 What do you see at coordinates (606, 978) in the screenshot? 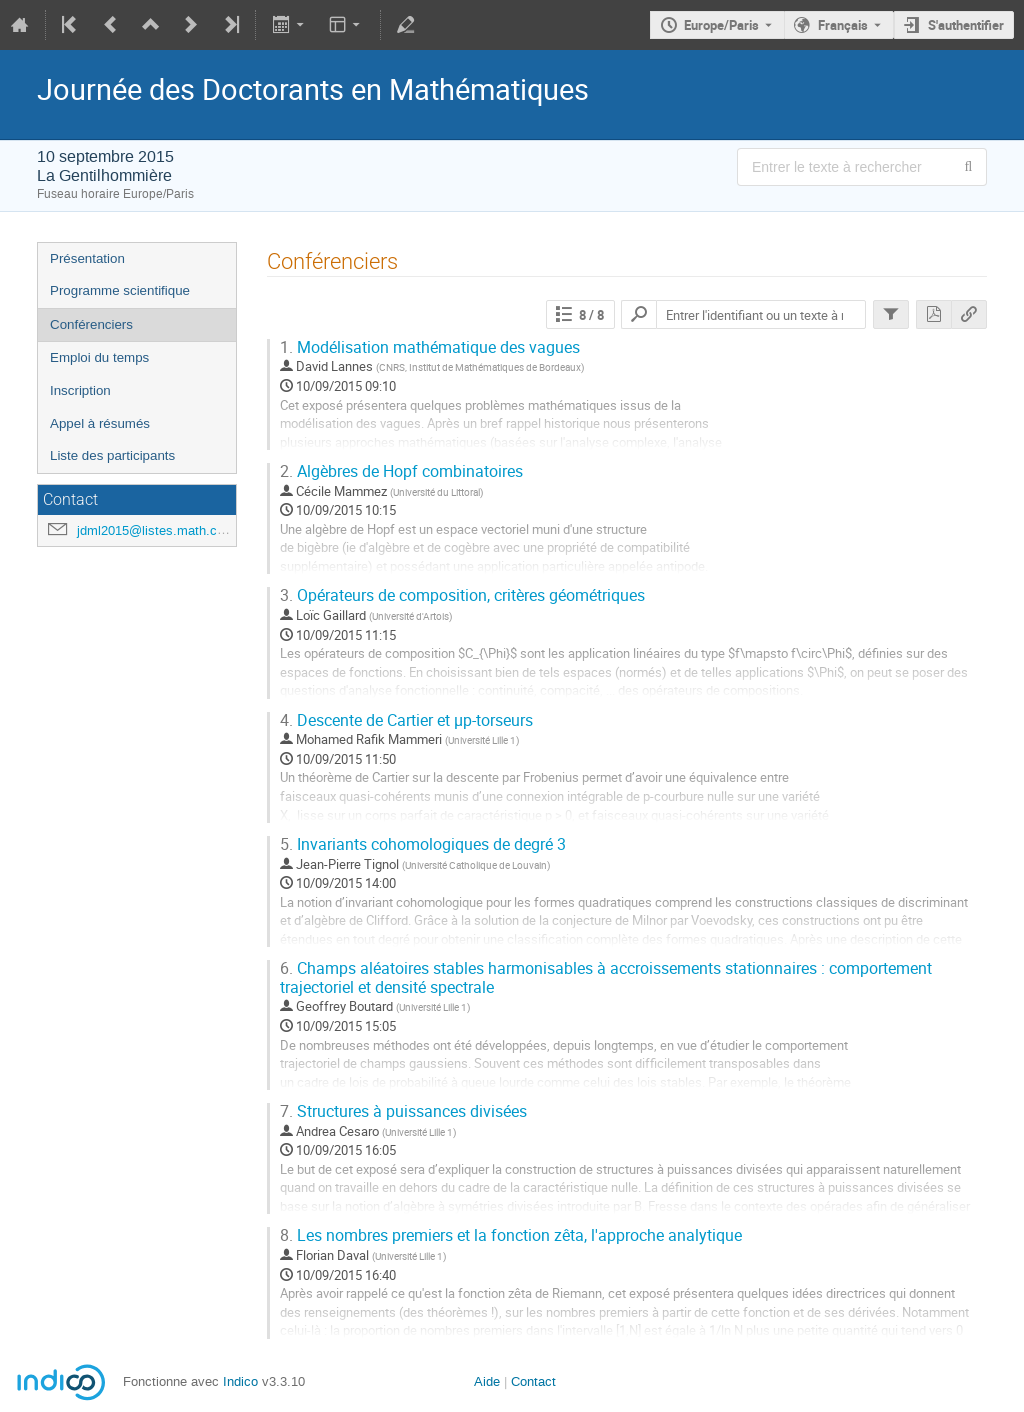
I see `Champs aléatoires stables harmonisables à accroissements stationnaires : comportement trajectoriel et densité spectrale` at bounding box center [606, 978].